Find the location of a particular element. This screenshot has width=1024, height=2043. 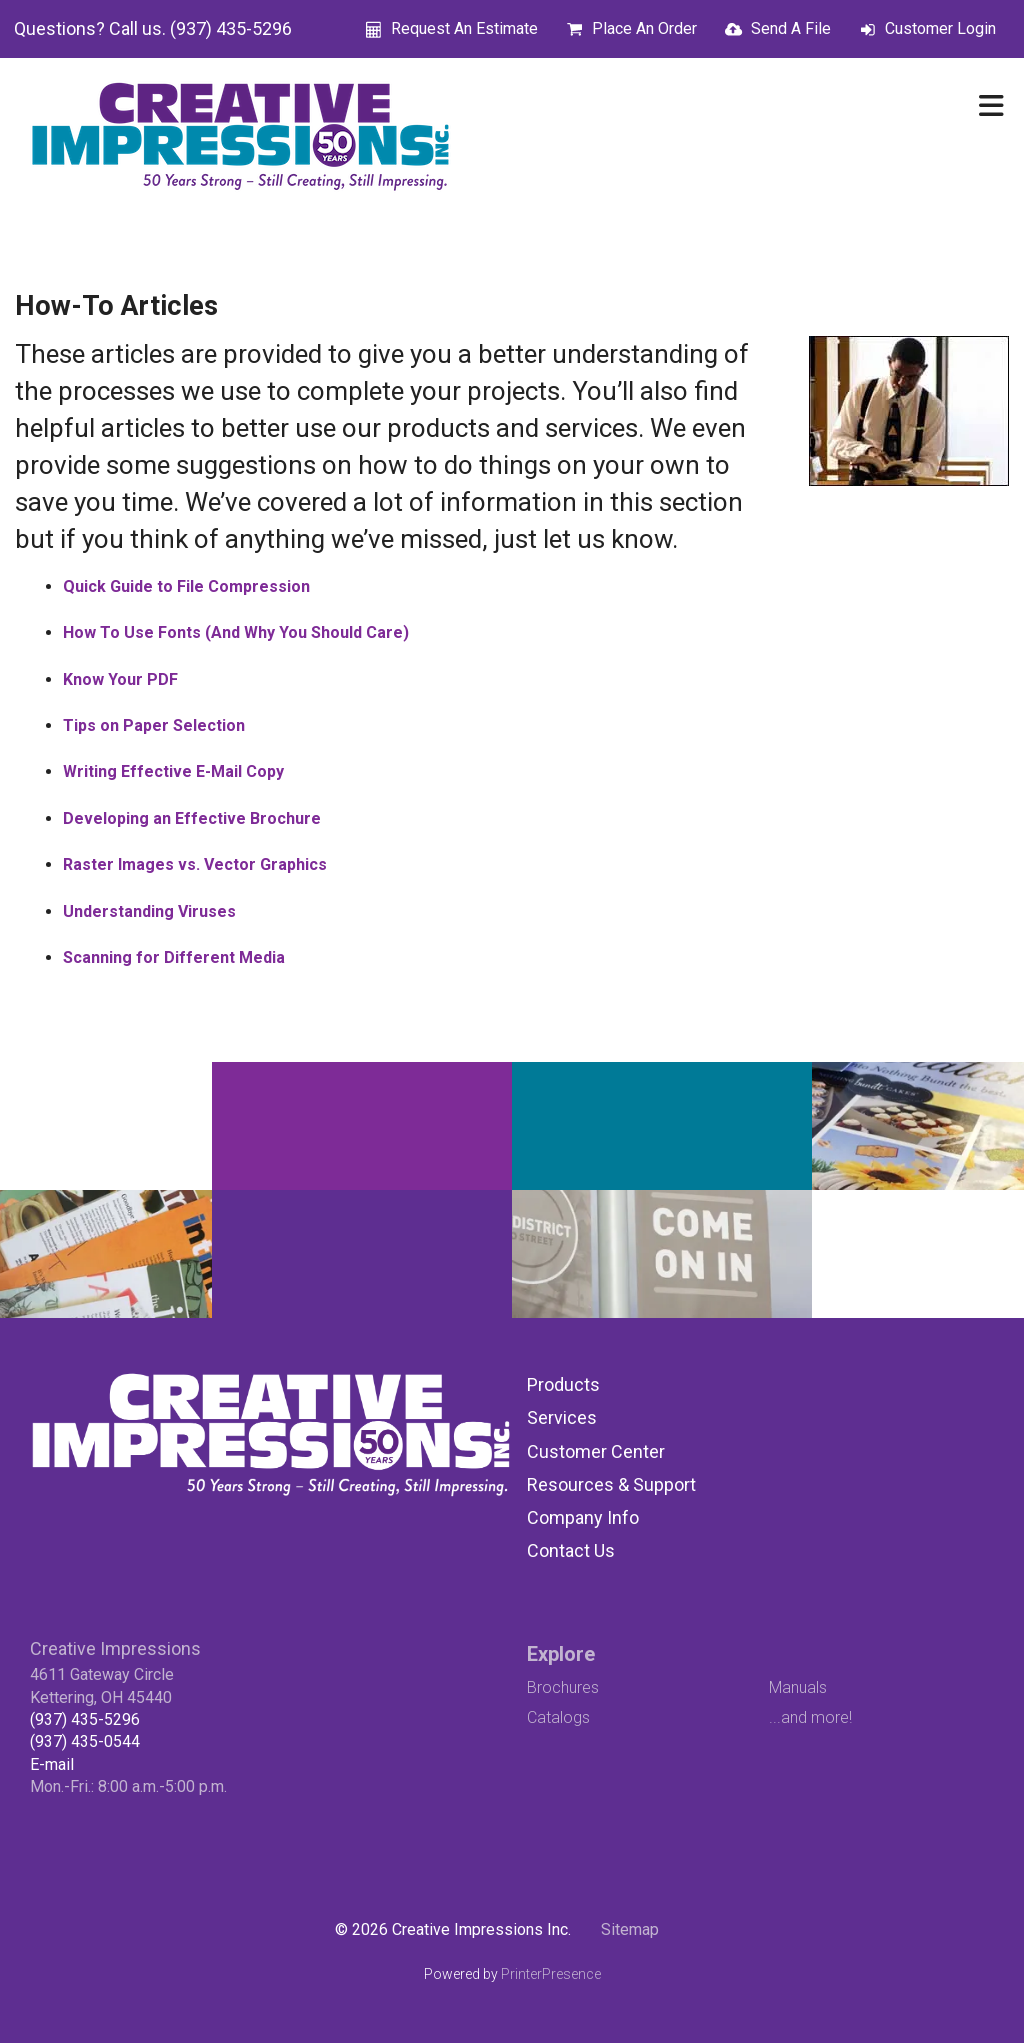

Request An Estimate is located at coordinates (464, 28).